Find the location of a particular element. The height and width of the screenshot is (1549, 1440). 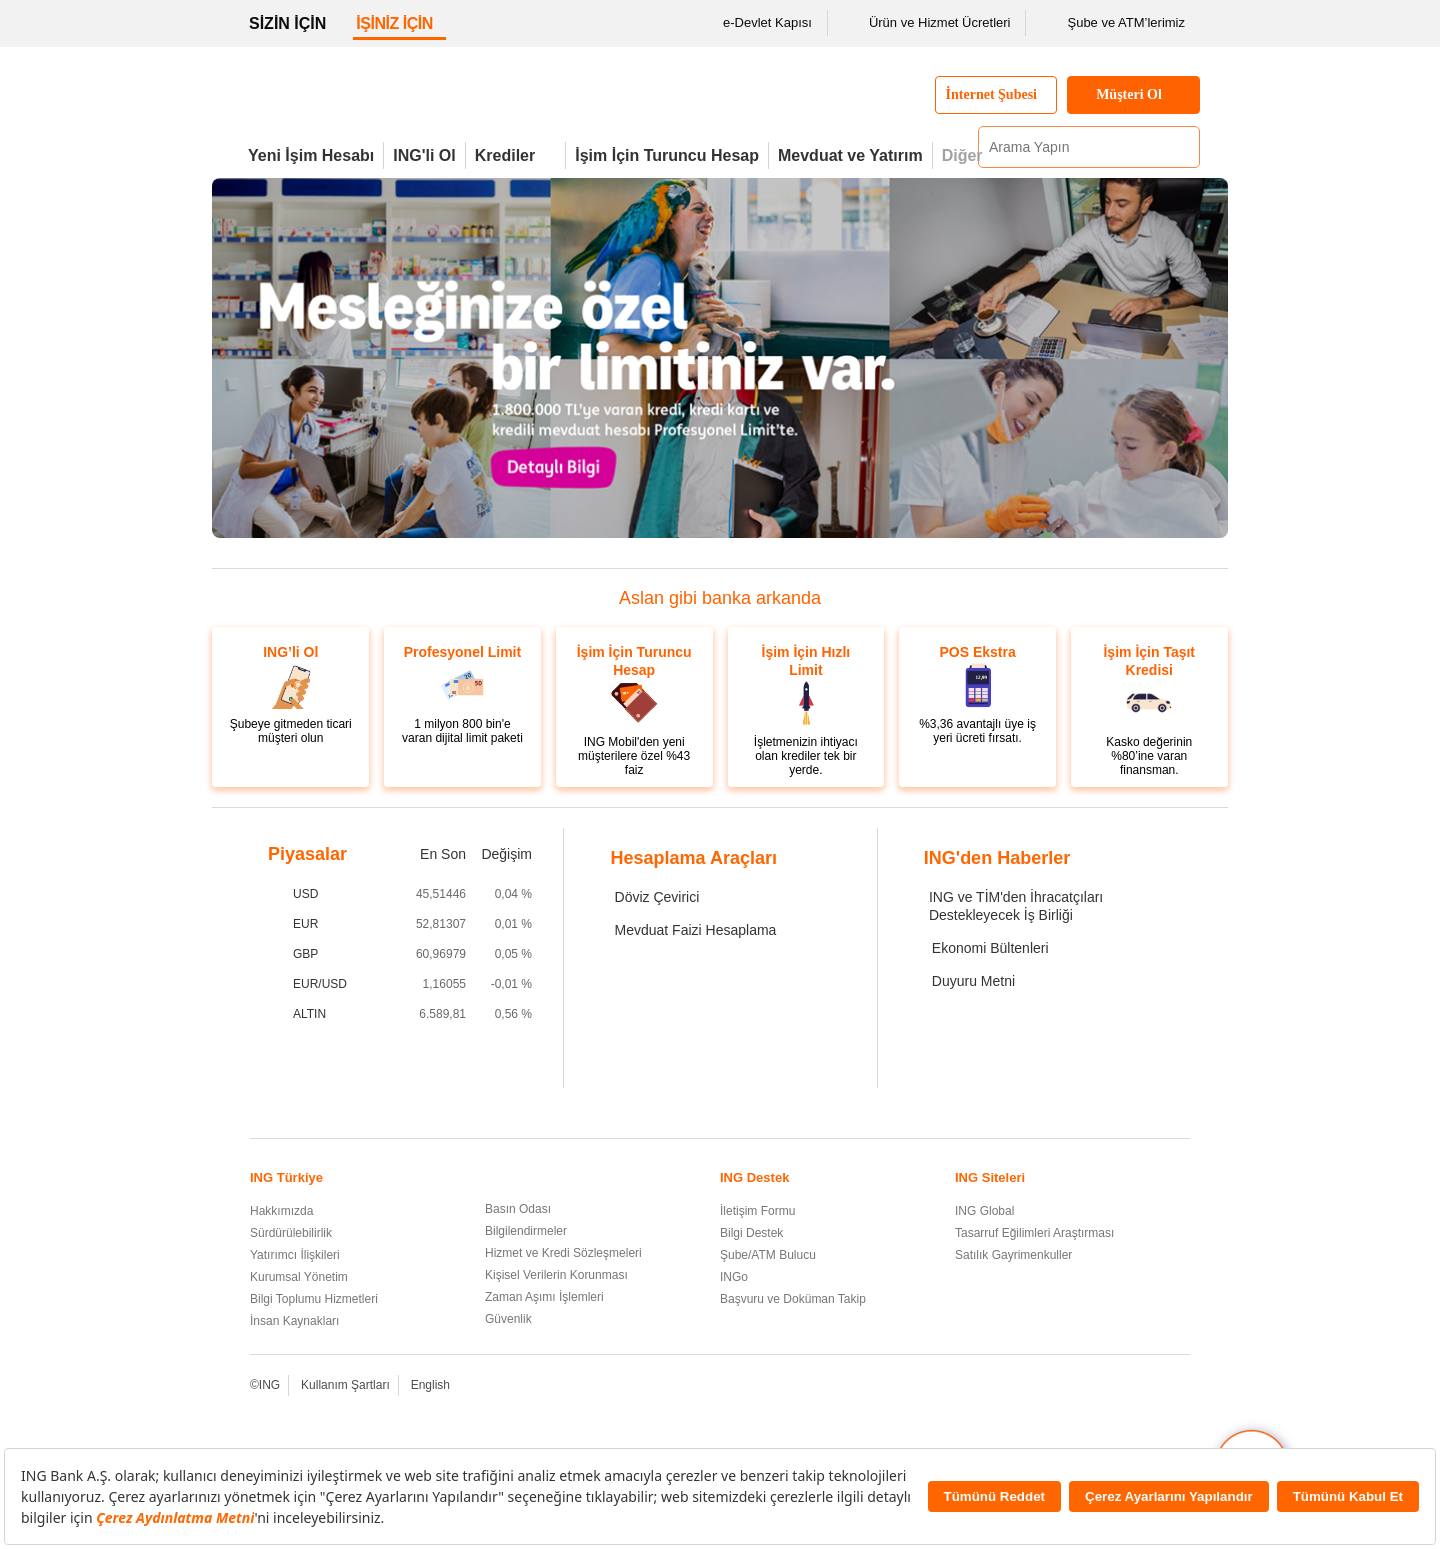

Duyuru Metni is located at coordinates (973, 981).